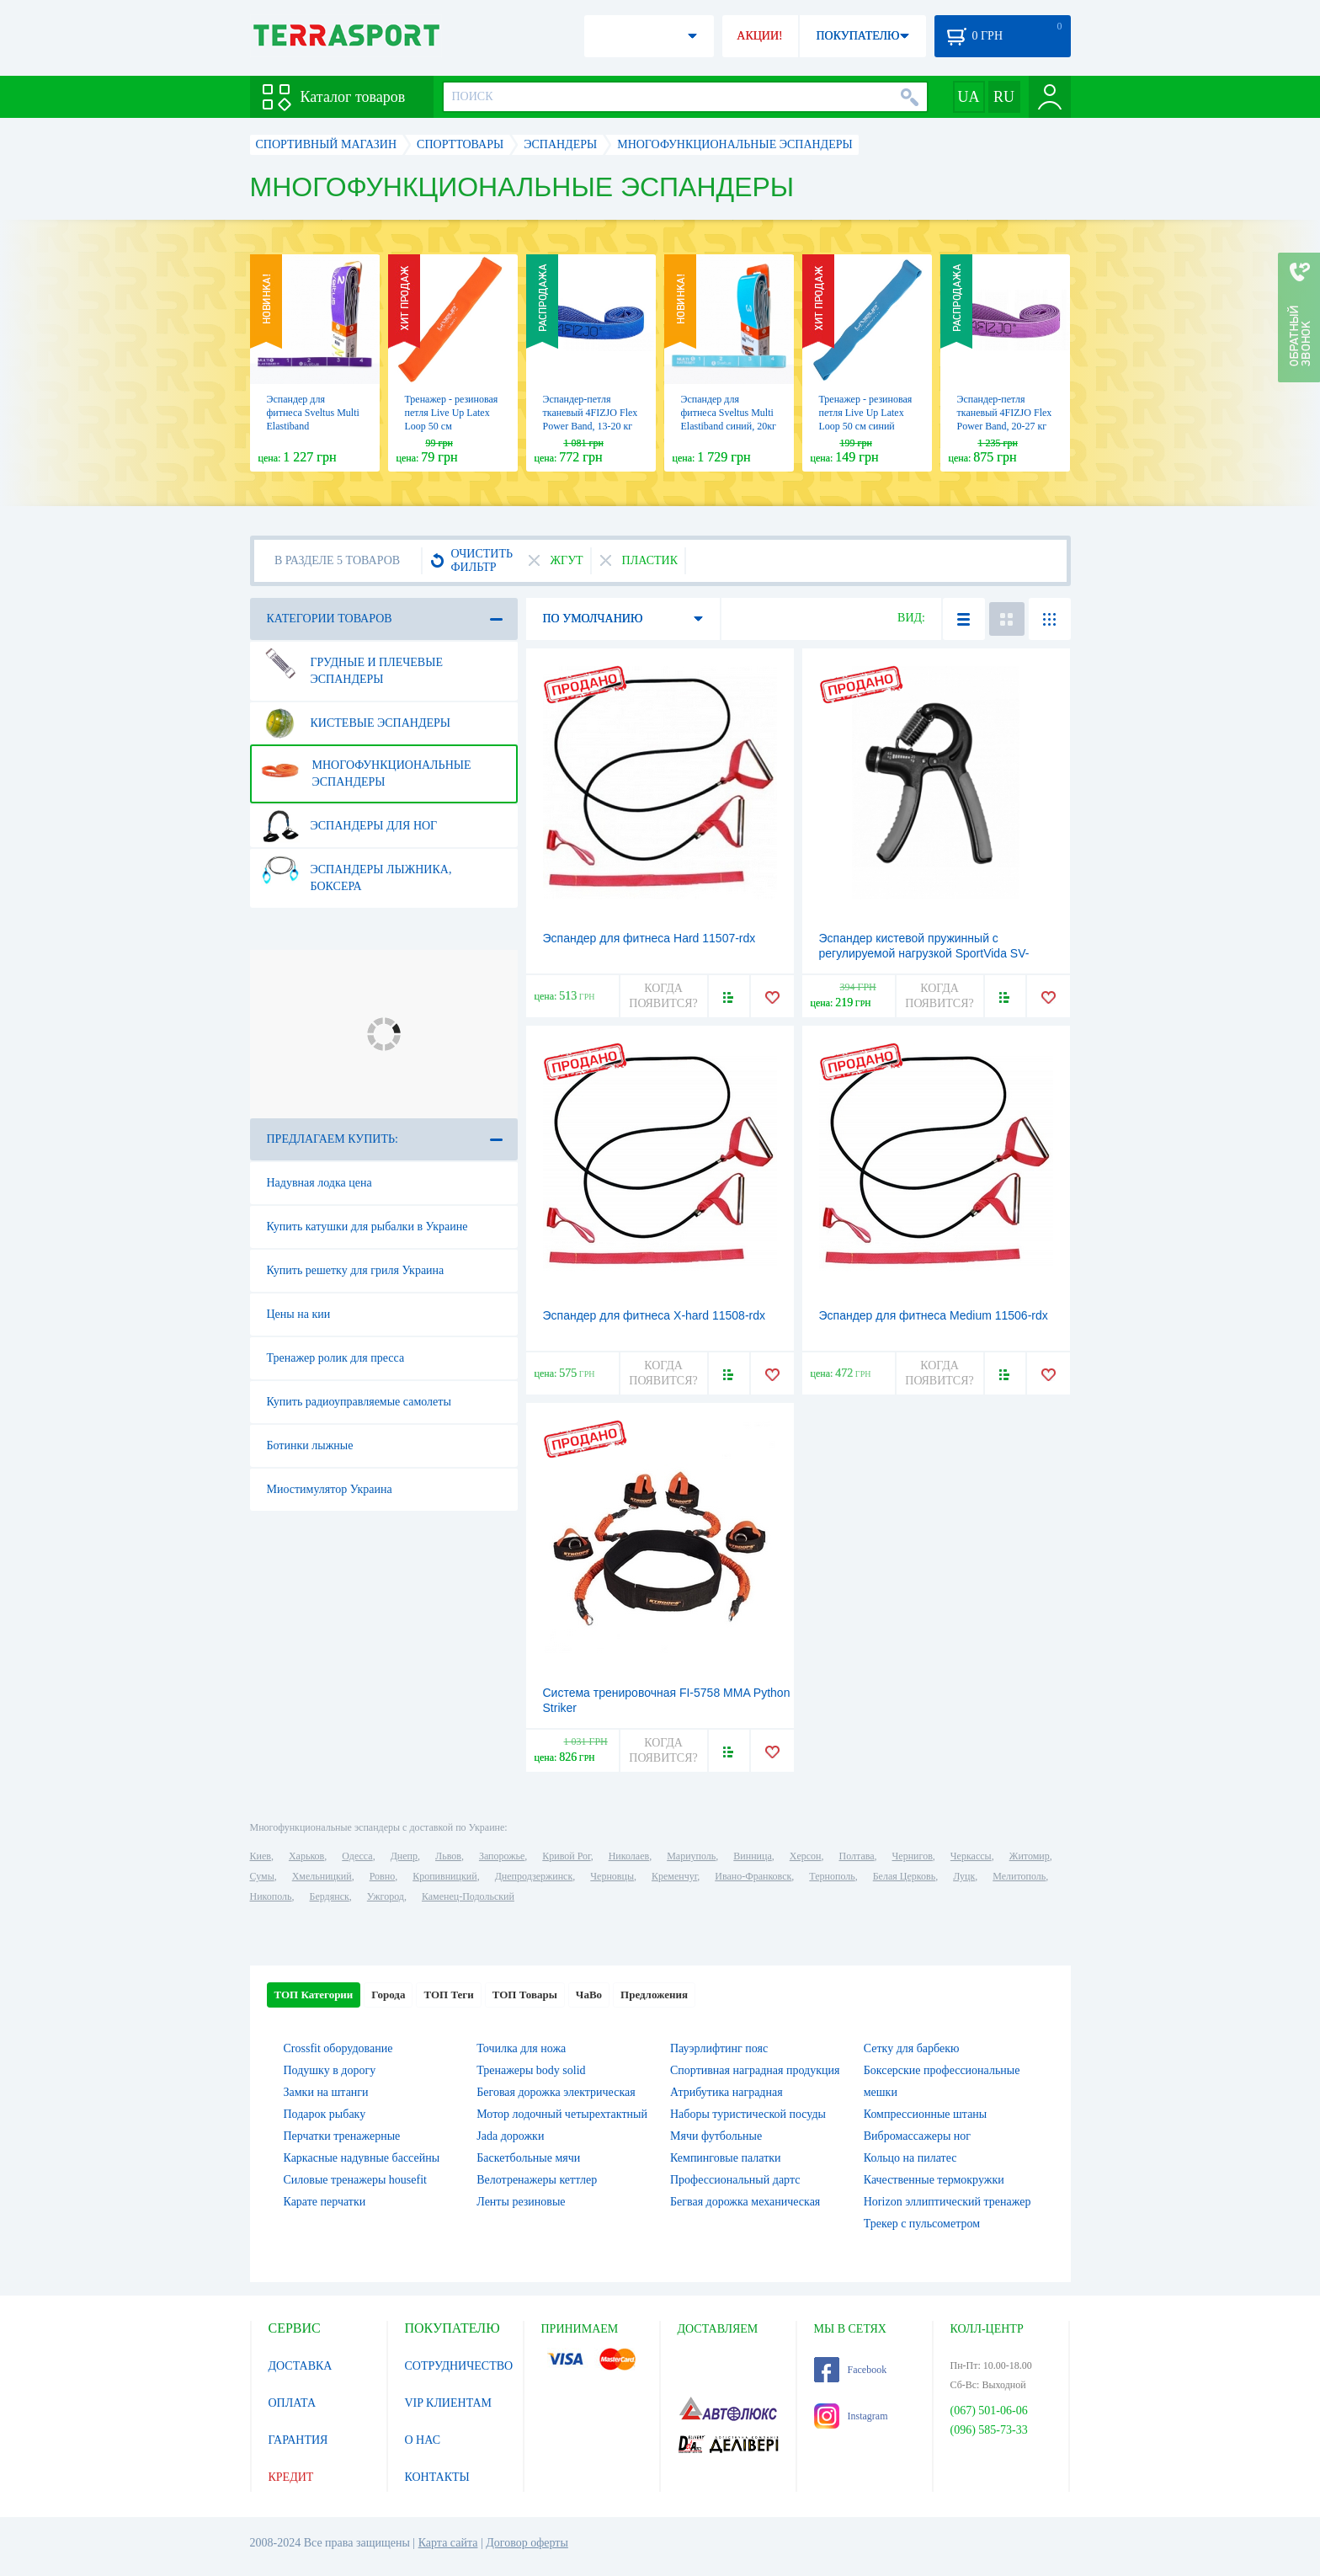  What do you see at coordinates (336, 1358) in the screenshot?
I see `Тренажер ролик для пресса` at bounding box center [336, 1358].